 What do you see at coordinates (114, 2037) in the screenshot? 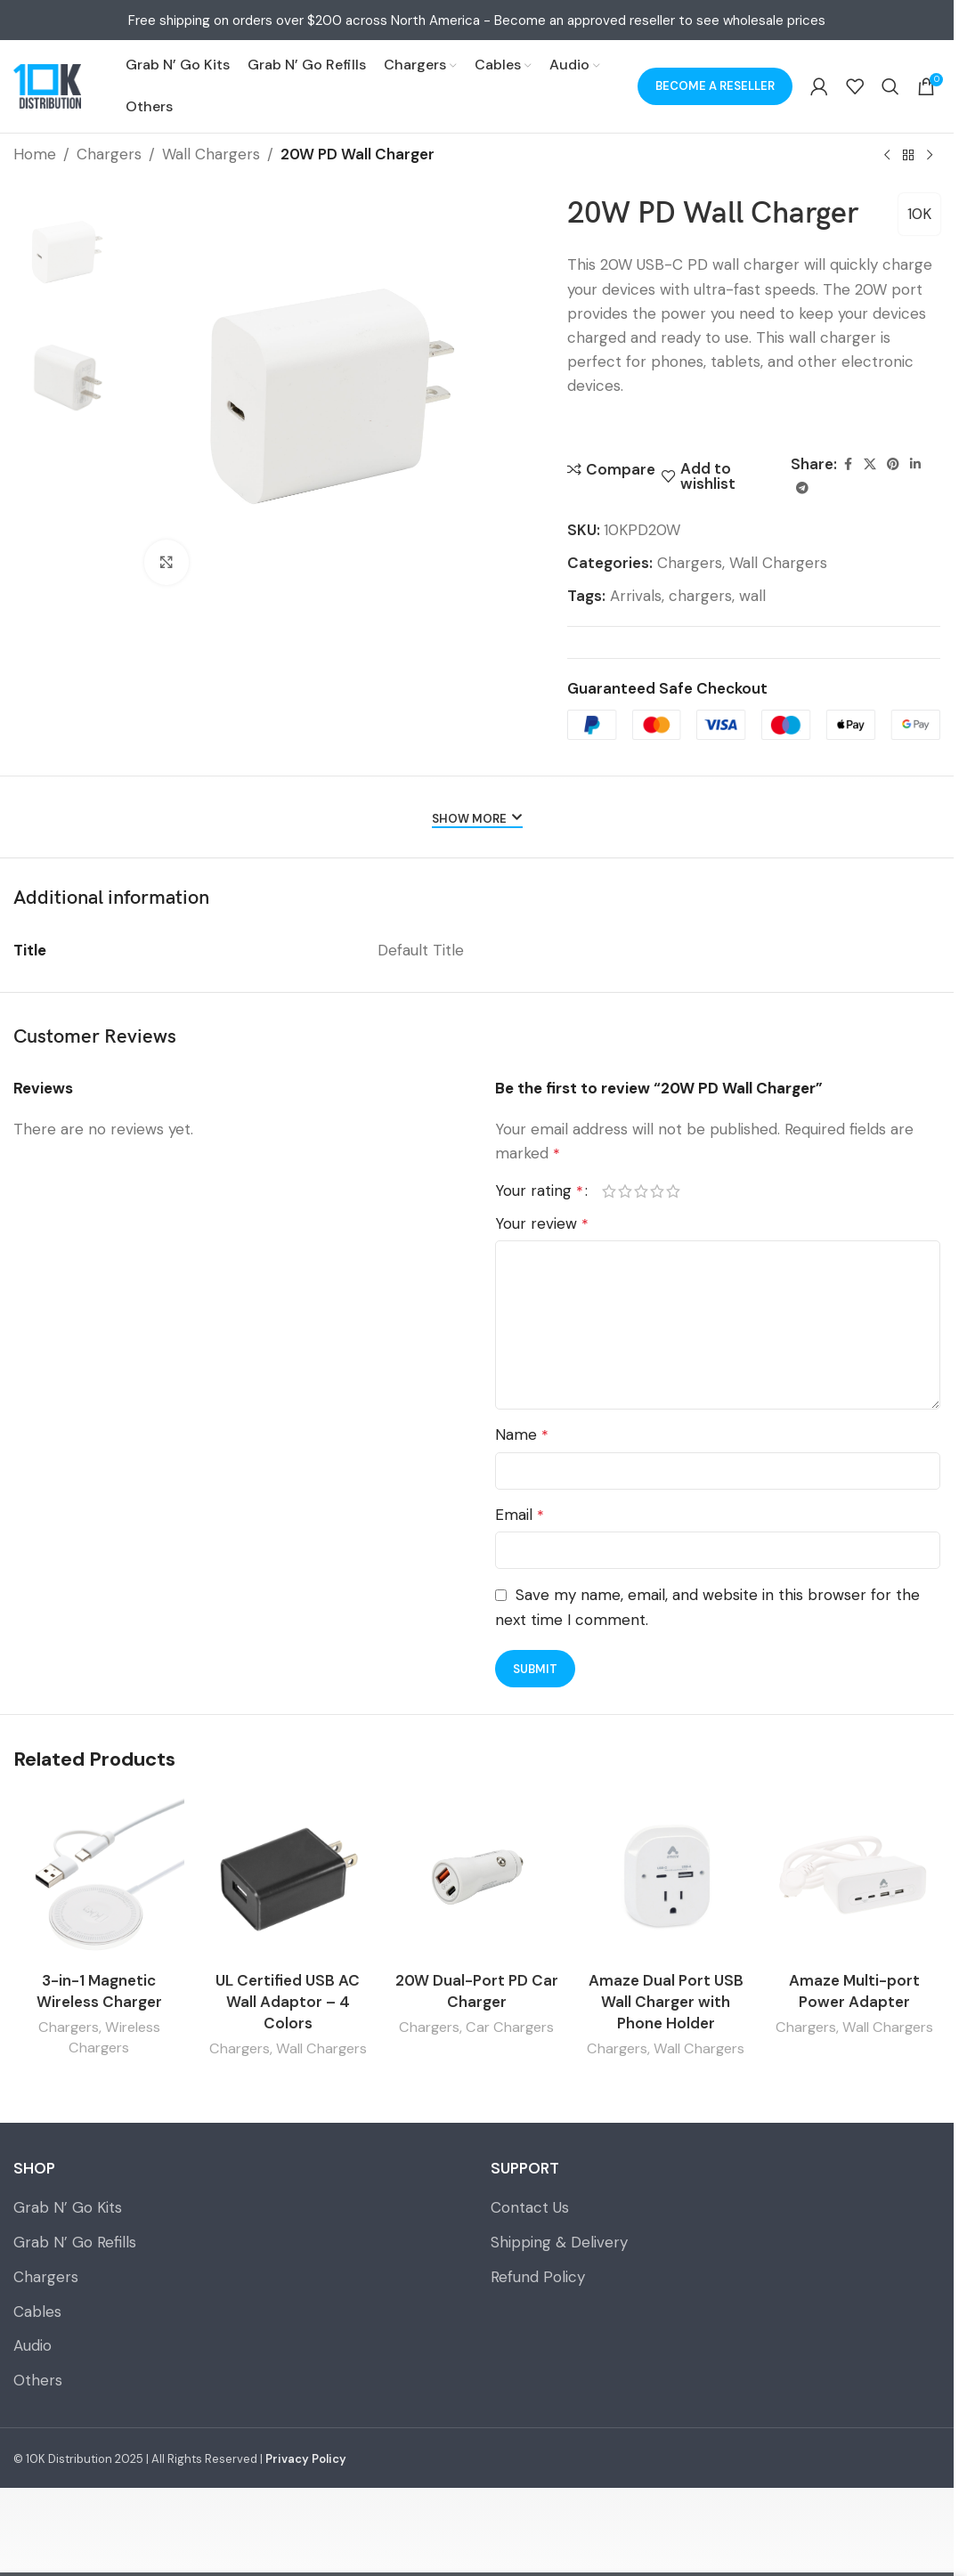
I see `Wireless Chargers` at bounding box center [114, 2037].